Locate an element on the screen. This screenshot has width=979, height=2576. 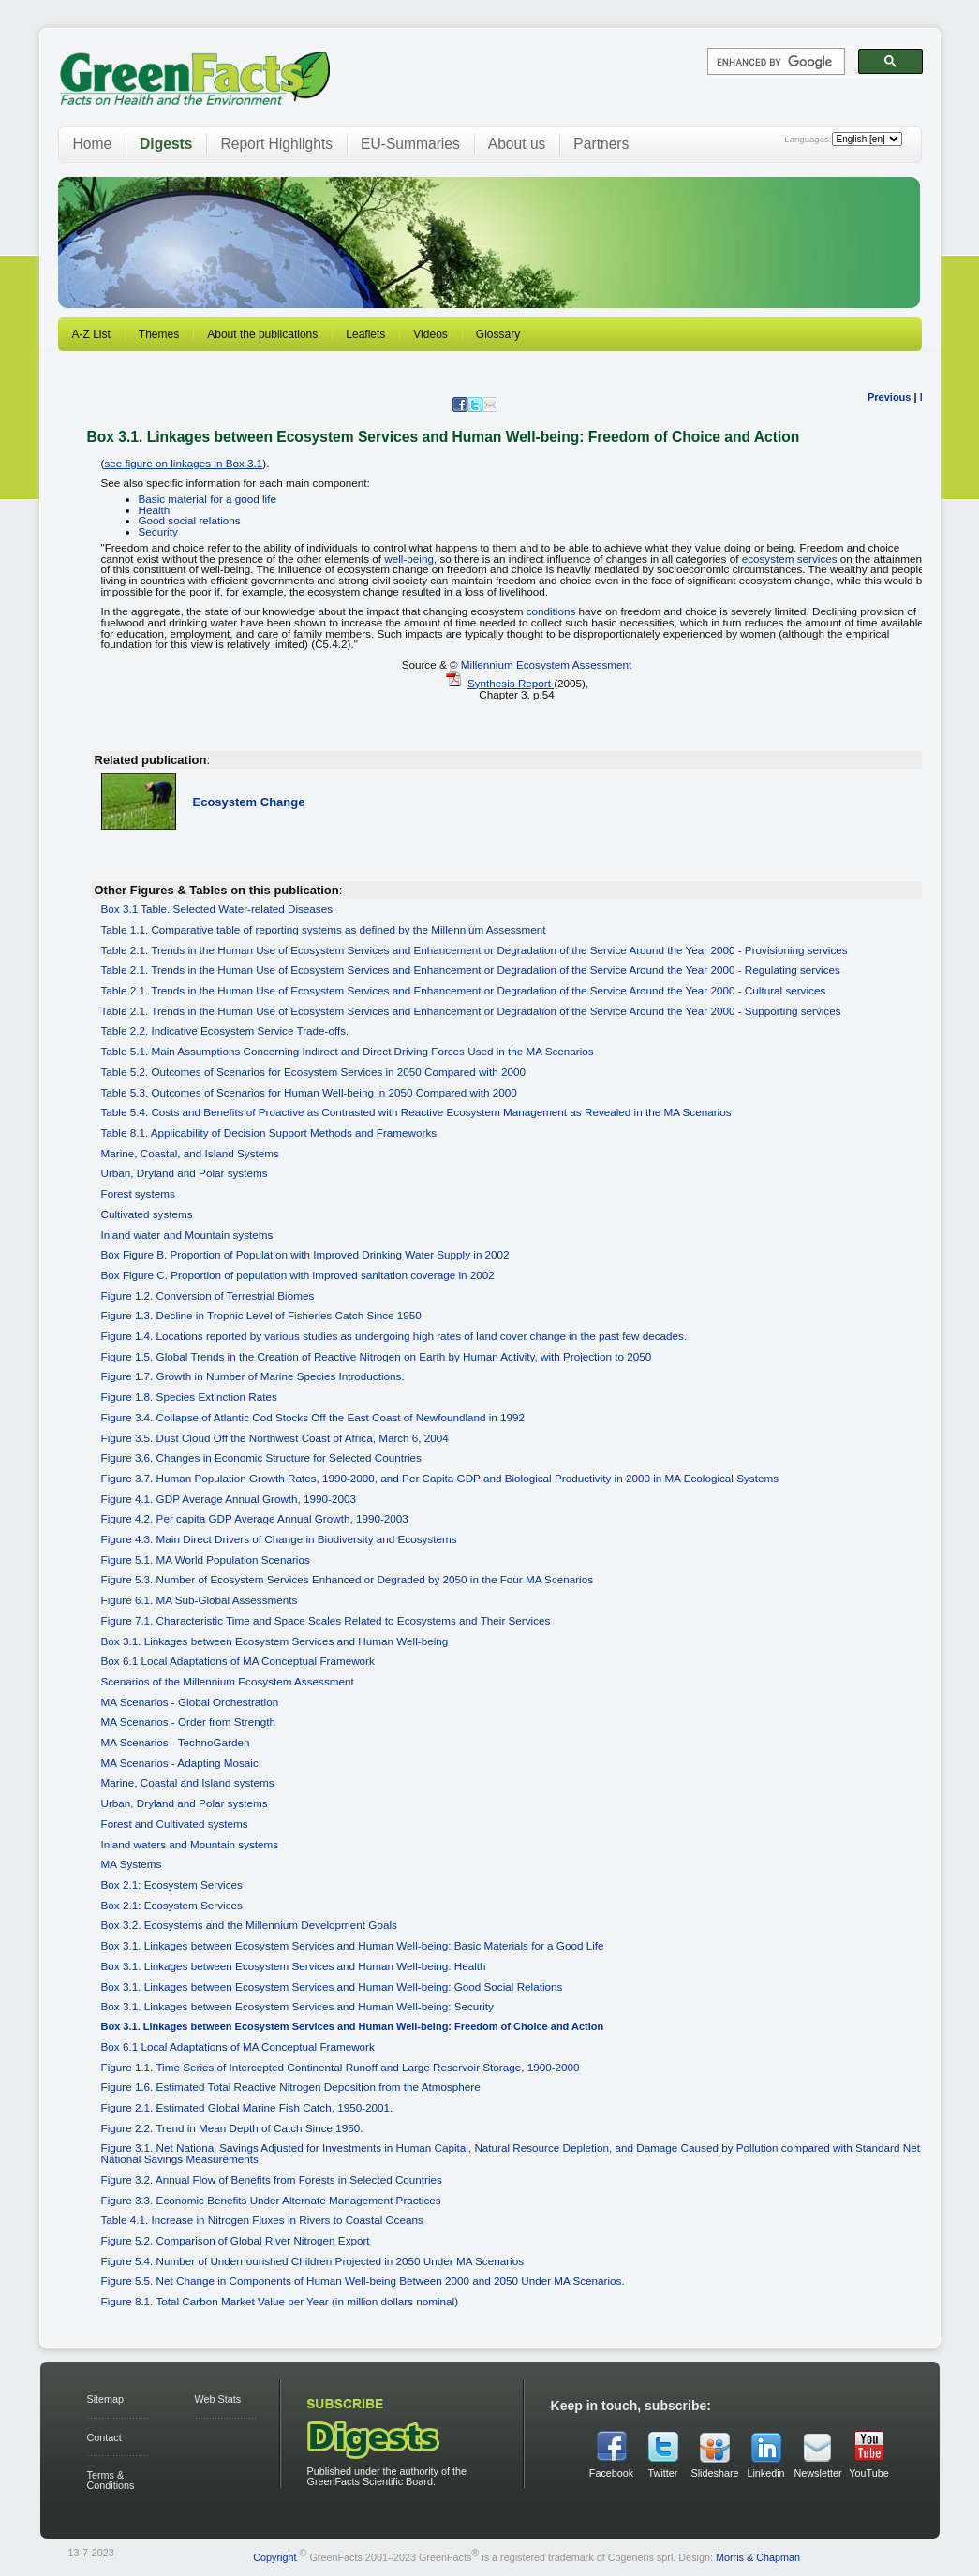
About us is located at coordinates (517, 144).